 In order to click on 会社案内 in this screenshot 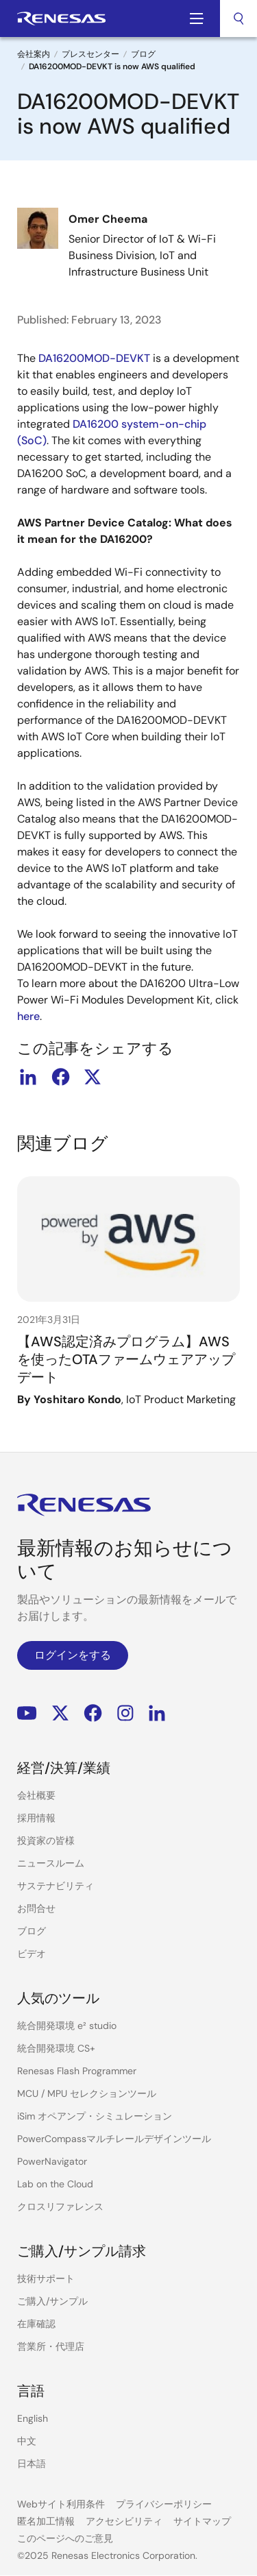, I will do `click(33, 54)`.